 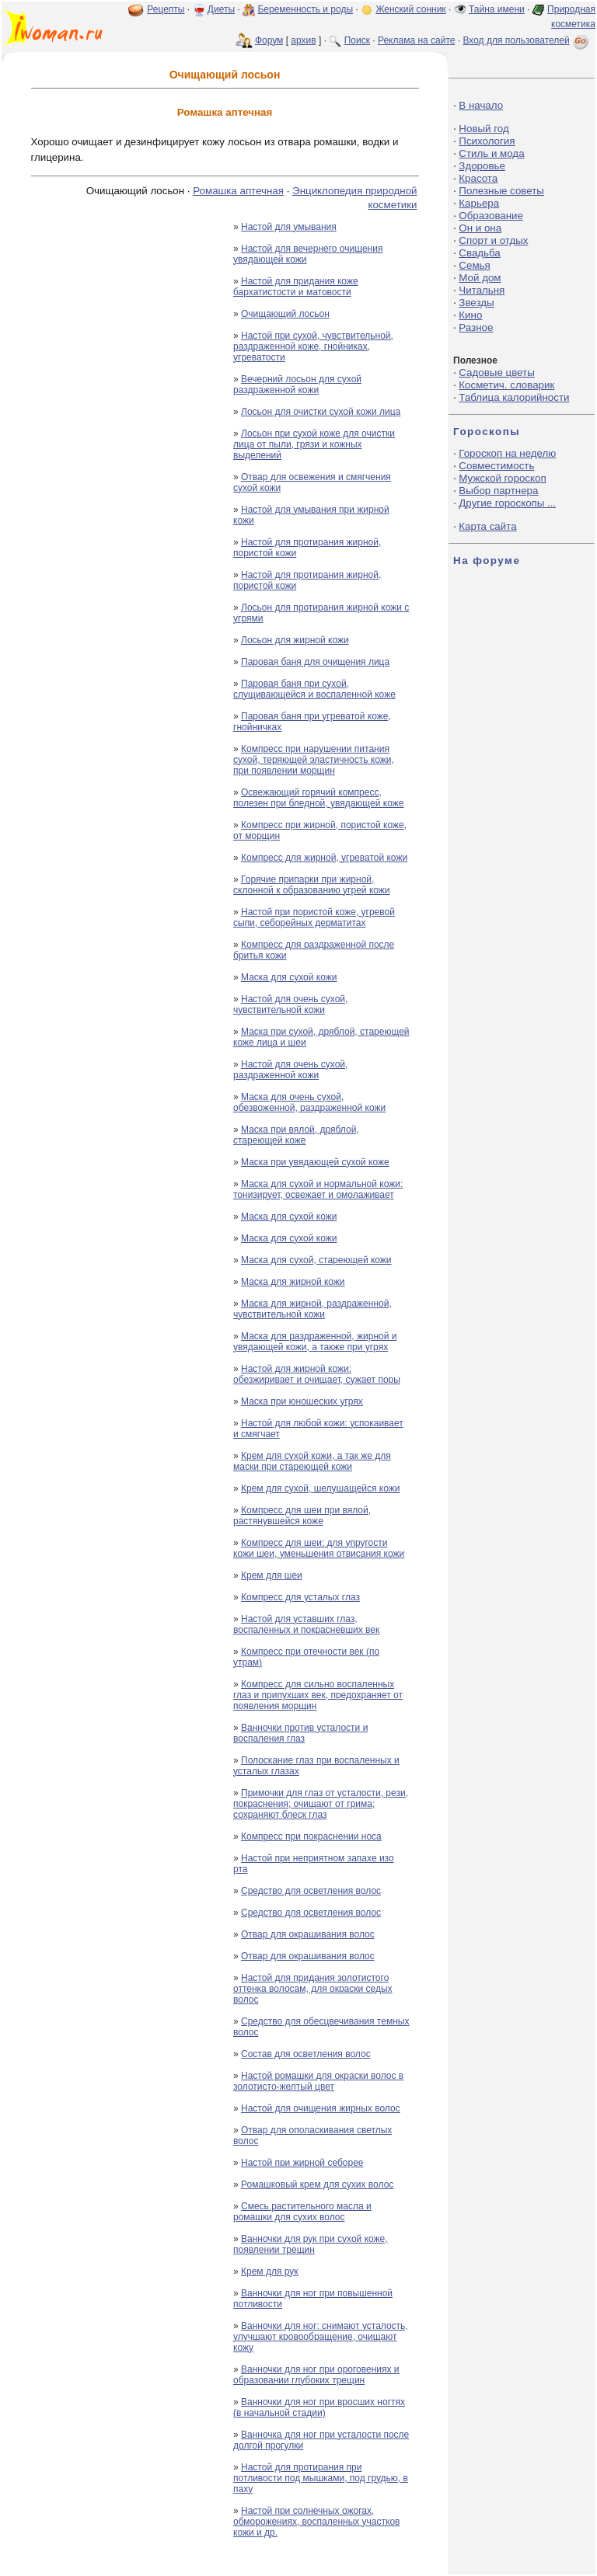 What do you see at coordinates (297, 384) in the screenshot?
I see `Вечерний лосьон для сухой раздраженной кожи` at bounding box center [297, 384].